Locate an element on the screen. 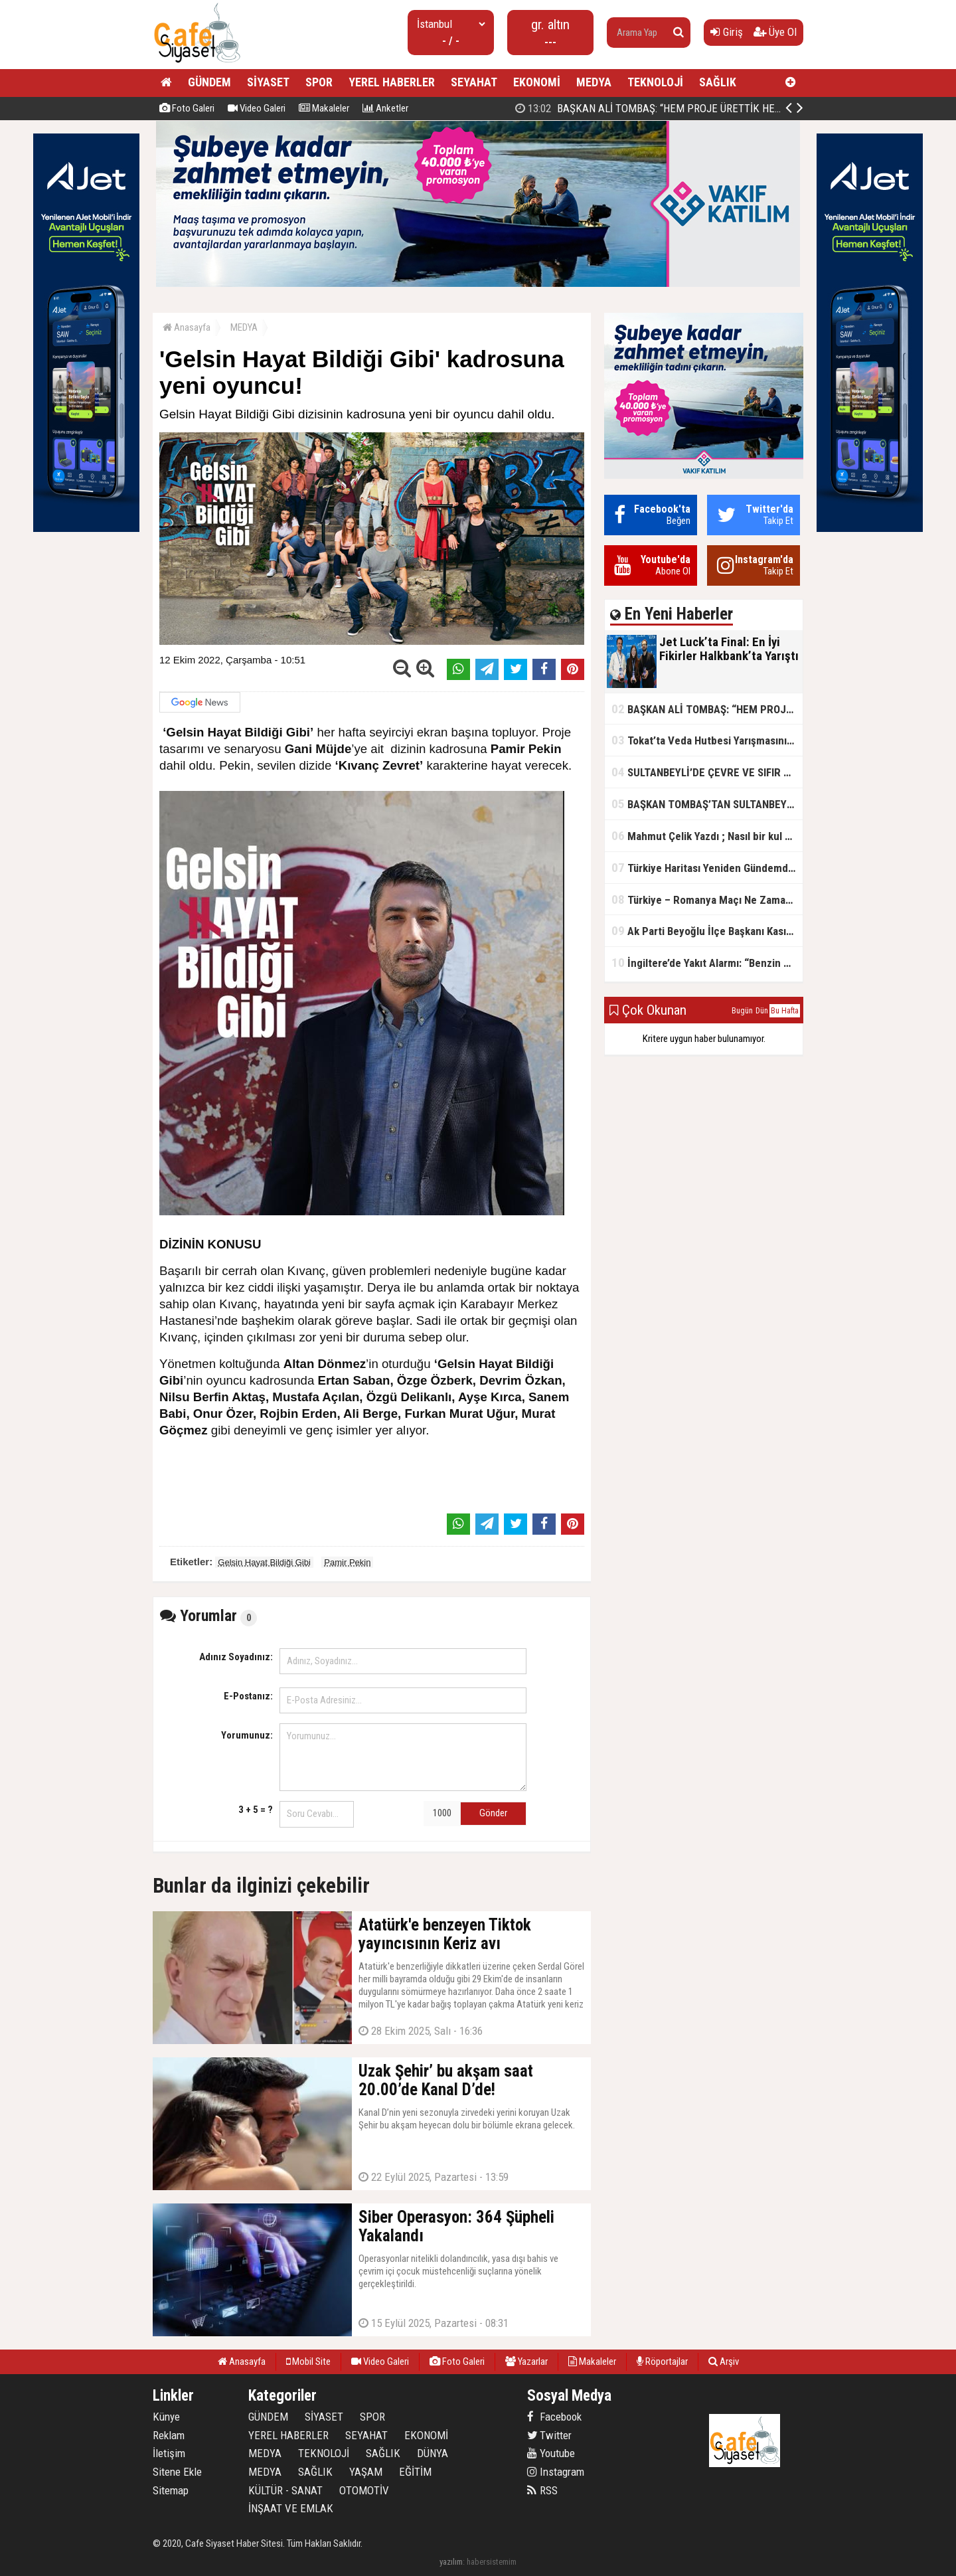 The height and width of the screenshot is (2576, 956). DÜNYA is located at coordinates (432, 2453).